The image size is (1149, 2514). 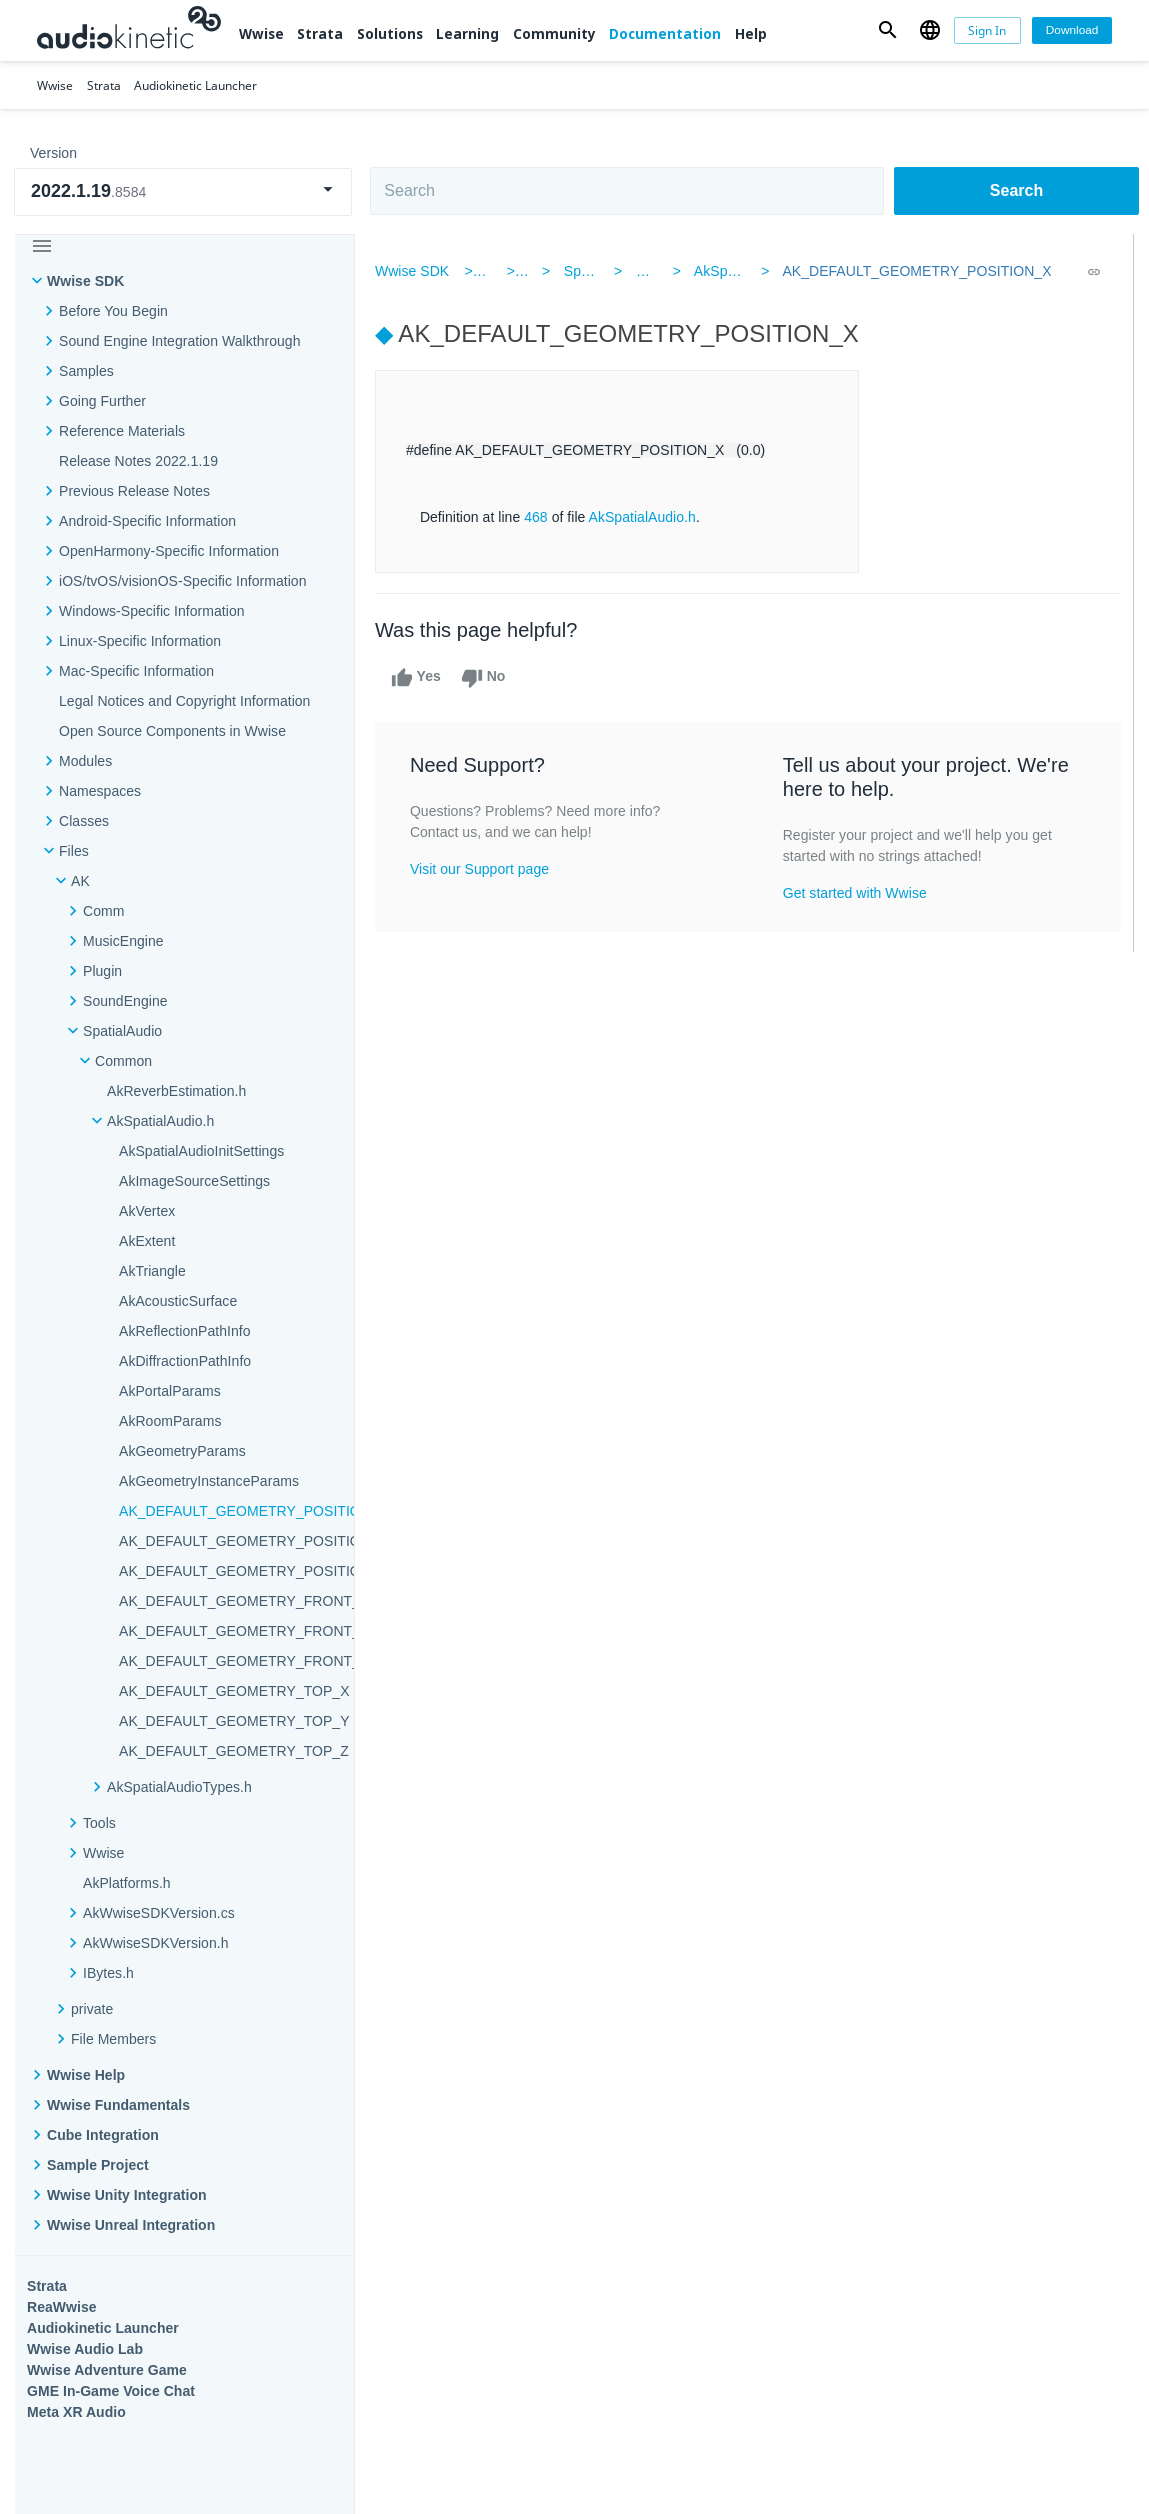 I want to click on Solutions, so click(x=390, y=34).